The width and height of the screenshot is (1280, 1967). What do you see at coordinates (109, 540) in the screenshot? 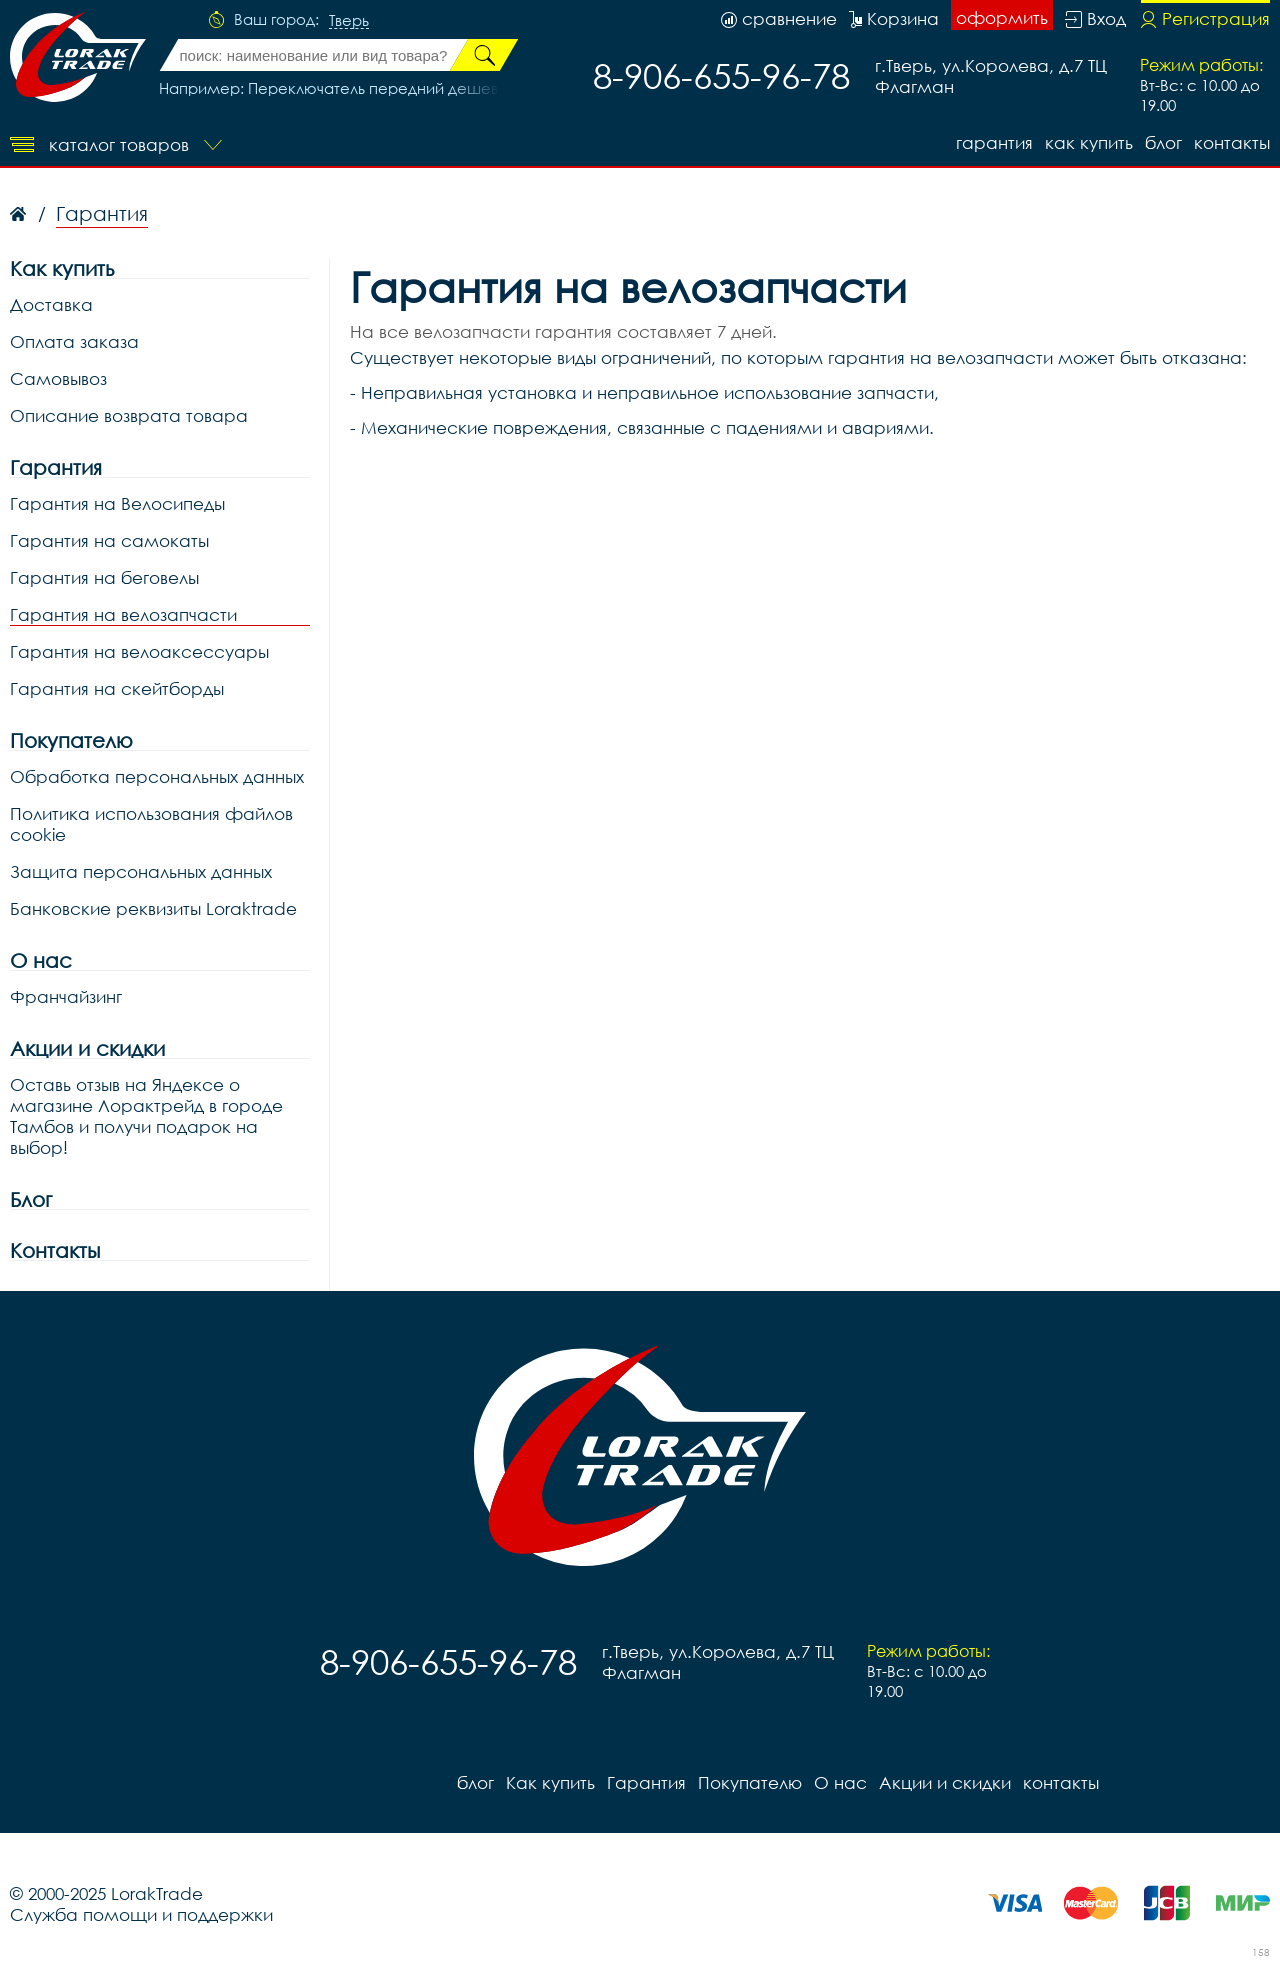
I see `Гарантия на самокаты` at bounding box center [109, 540].